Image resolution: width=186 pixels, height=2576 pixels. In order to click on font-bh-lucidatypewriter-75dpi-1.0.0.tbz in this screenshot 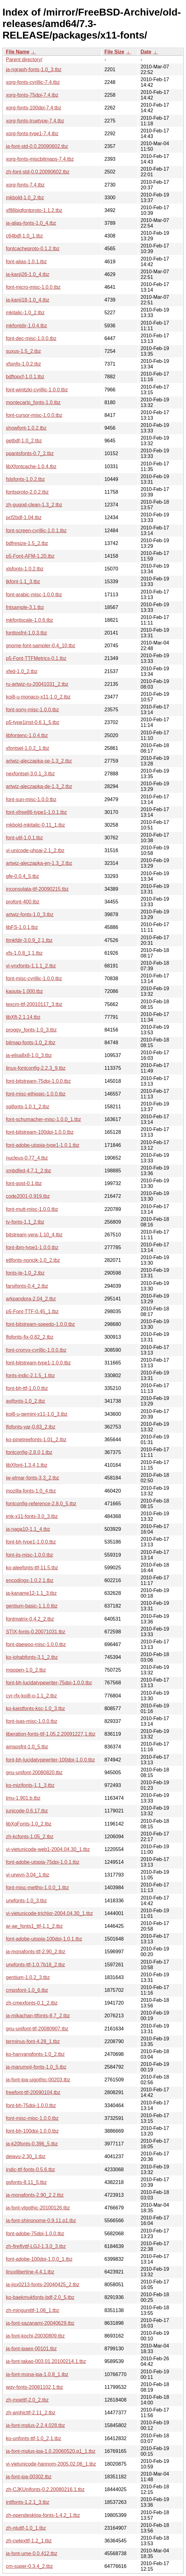, I will do `click(49, 1682)`.